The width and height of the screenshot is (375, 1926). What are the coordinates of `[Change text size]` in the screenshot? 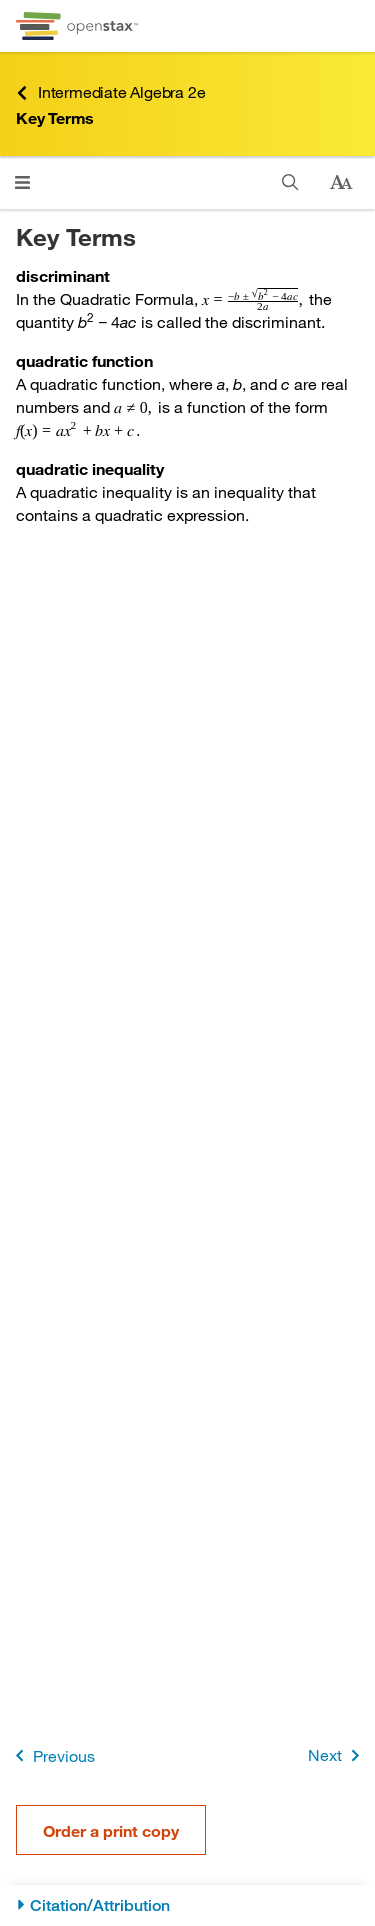 It's located at (341, 183).